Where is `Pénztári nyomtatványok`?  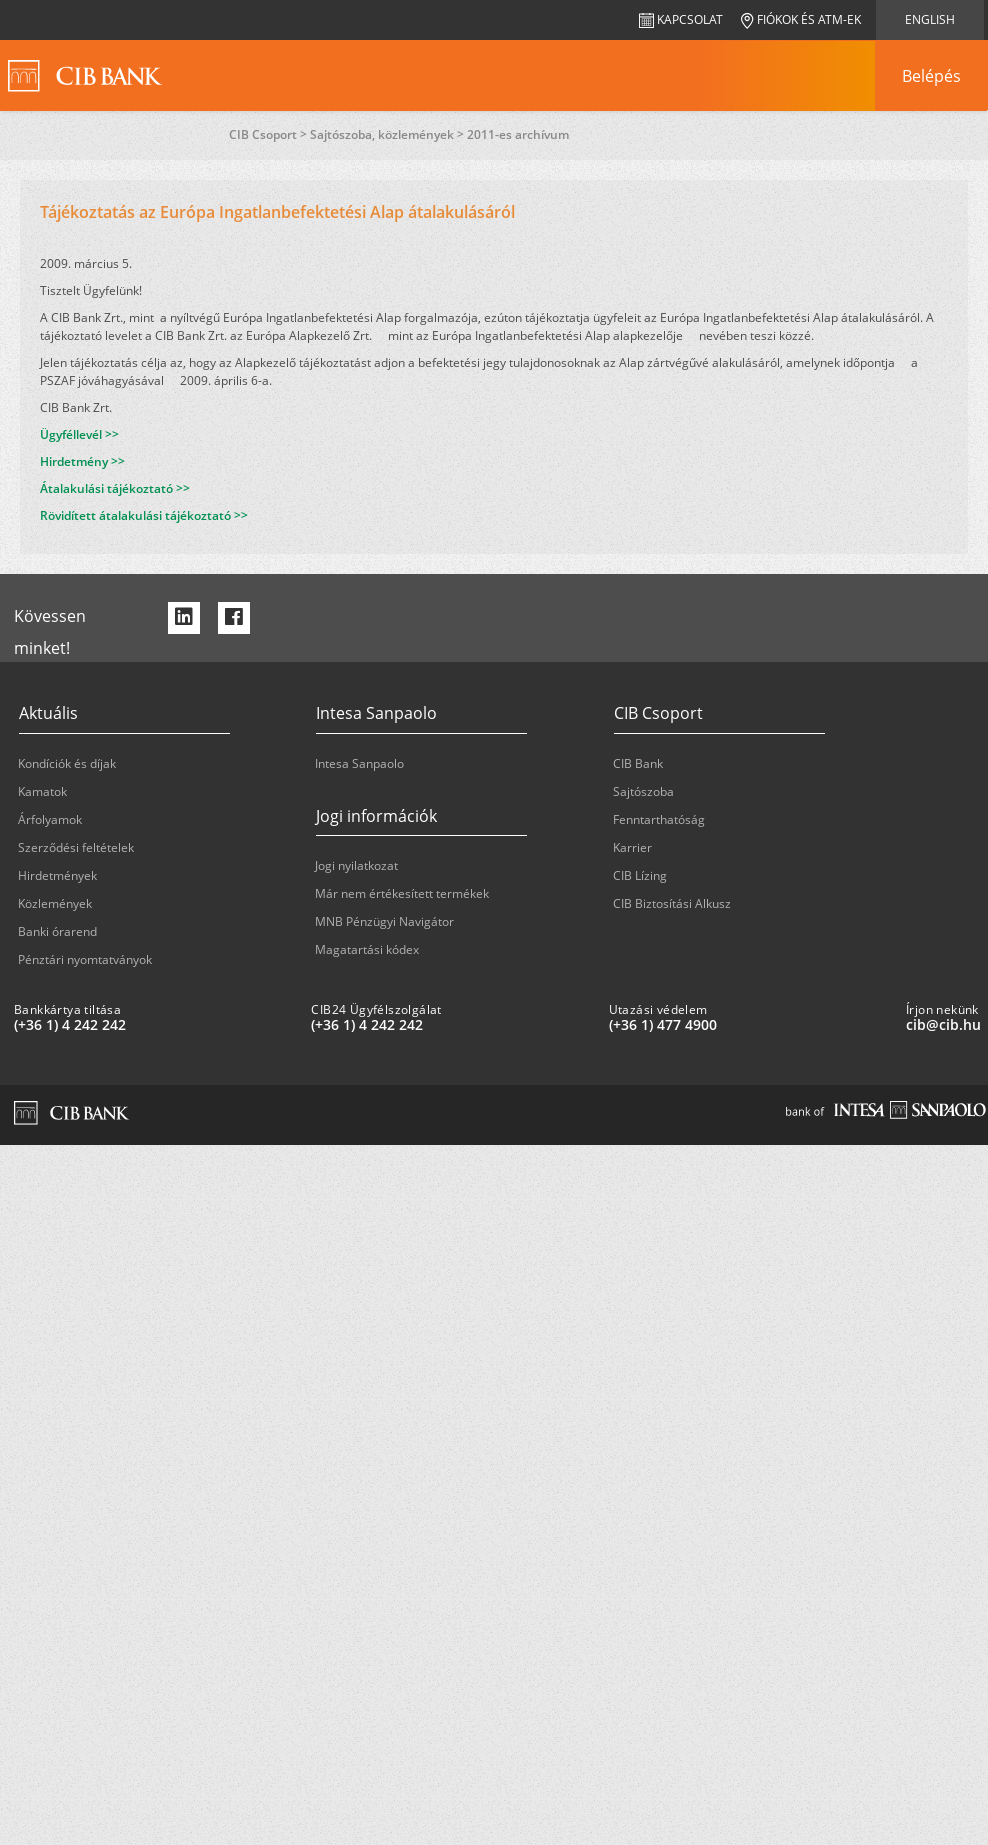
Pénztári nyomtatványok is located at coordinates (85, 959).